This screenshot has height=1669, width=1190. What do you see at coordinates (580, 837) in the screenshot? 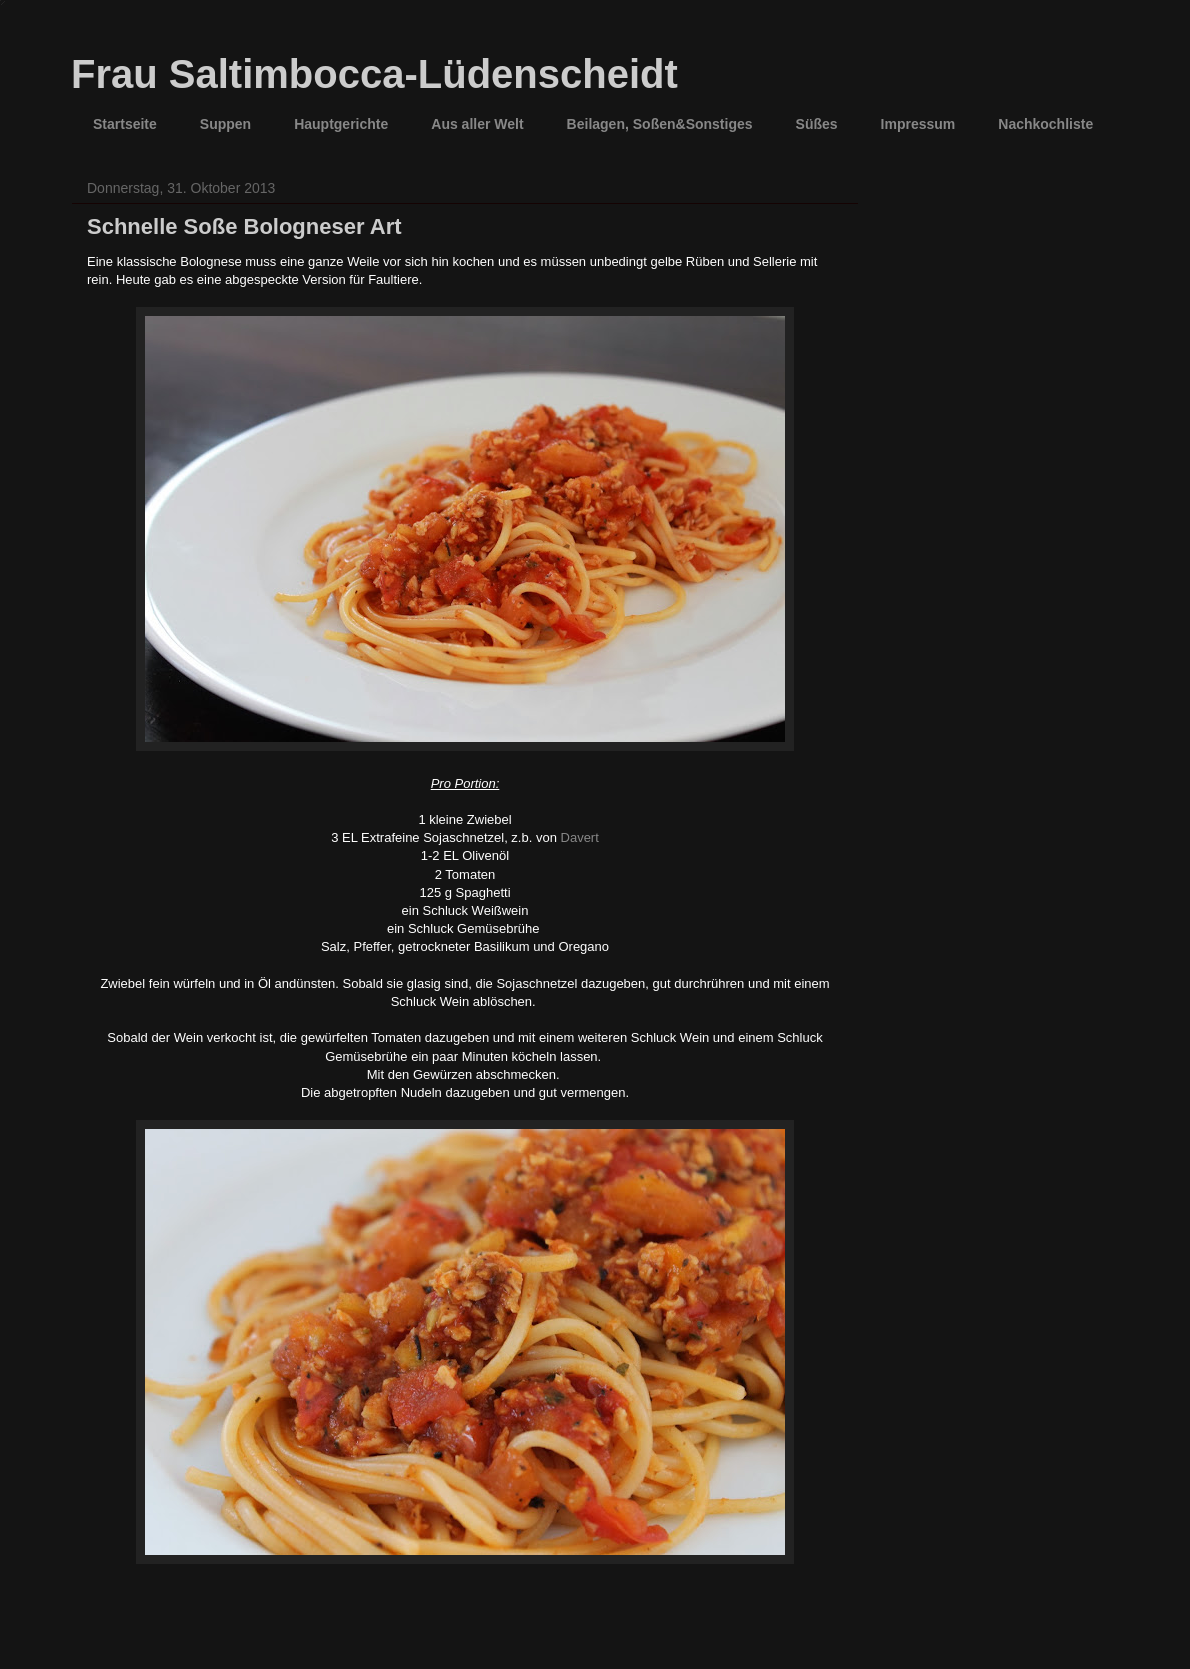
I see `Davert` at bounding box center [580, 837].